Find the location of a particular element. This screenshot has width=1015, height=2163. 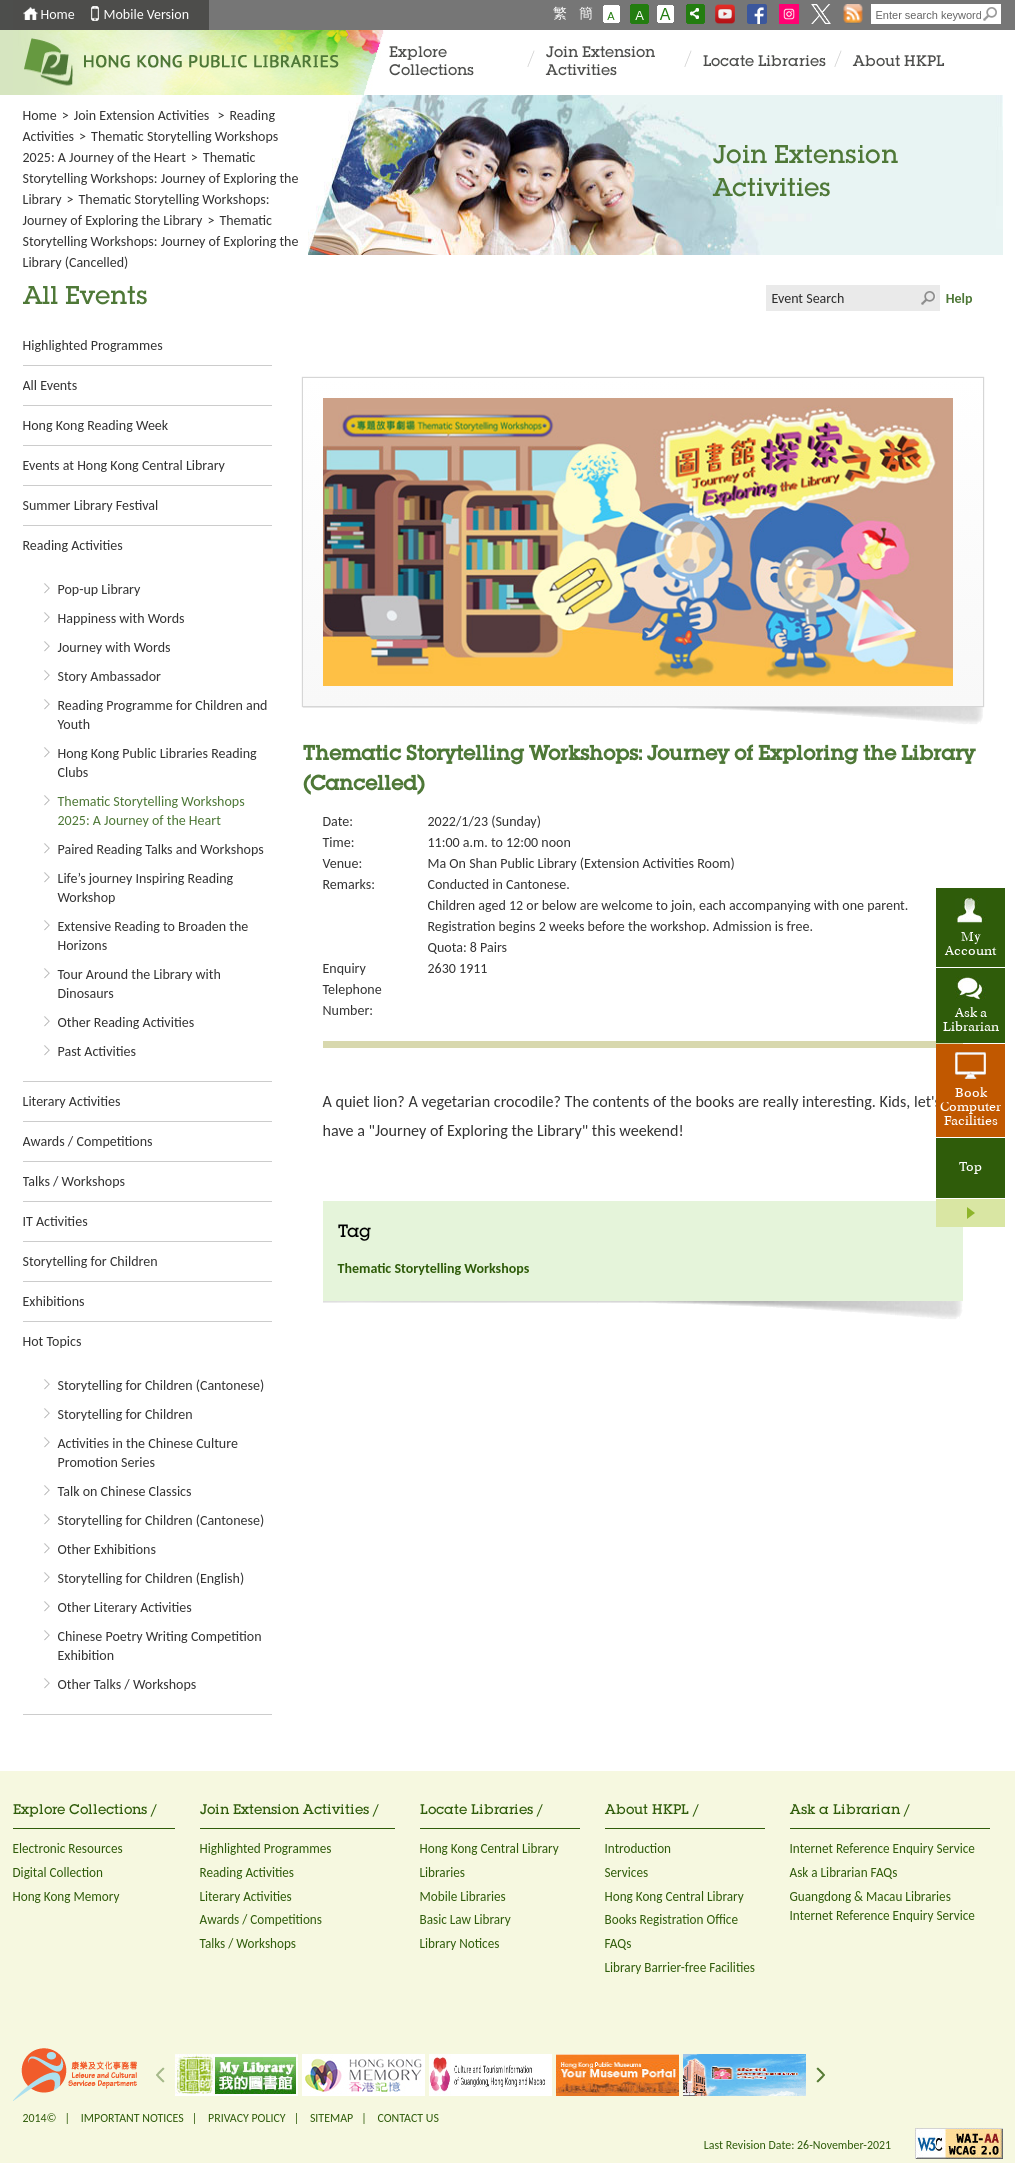

About HKPL is located at coordinates (898, 62).